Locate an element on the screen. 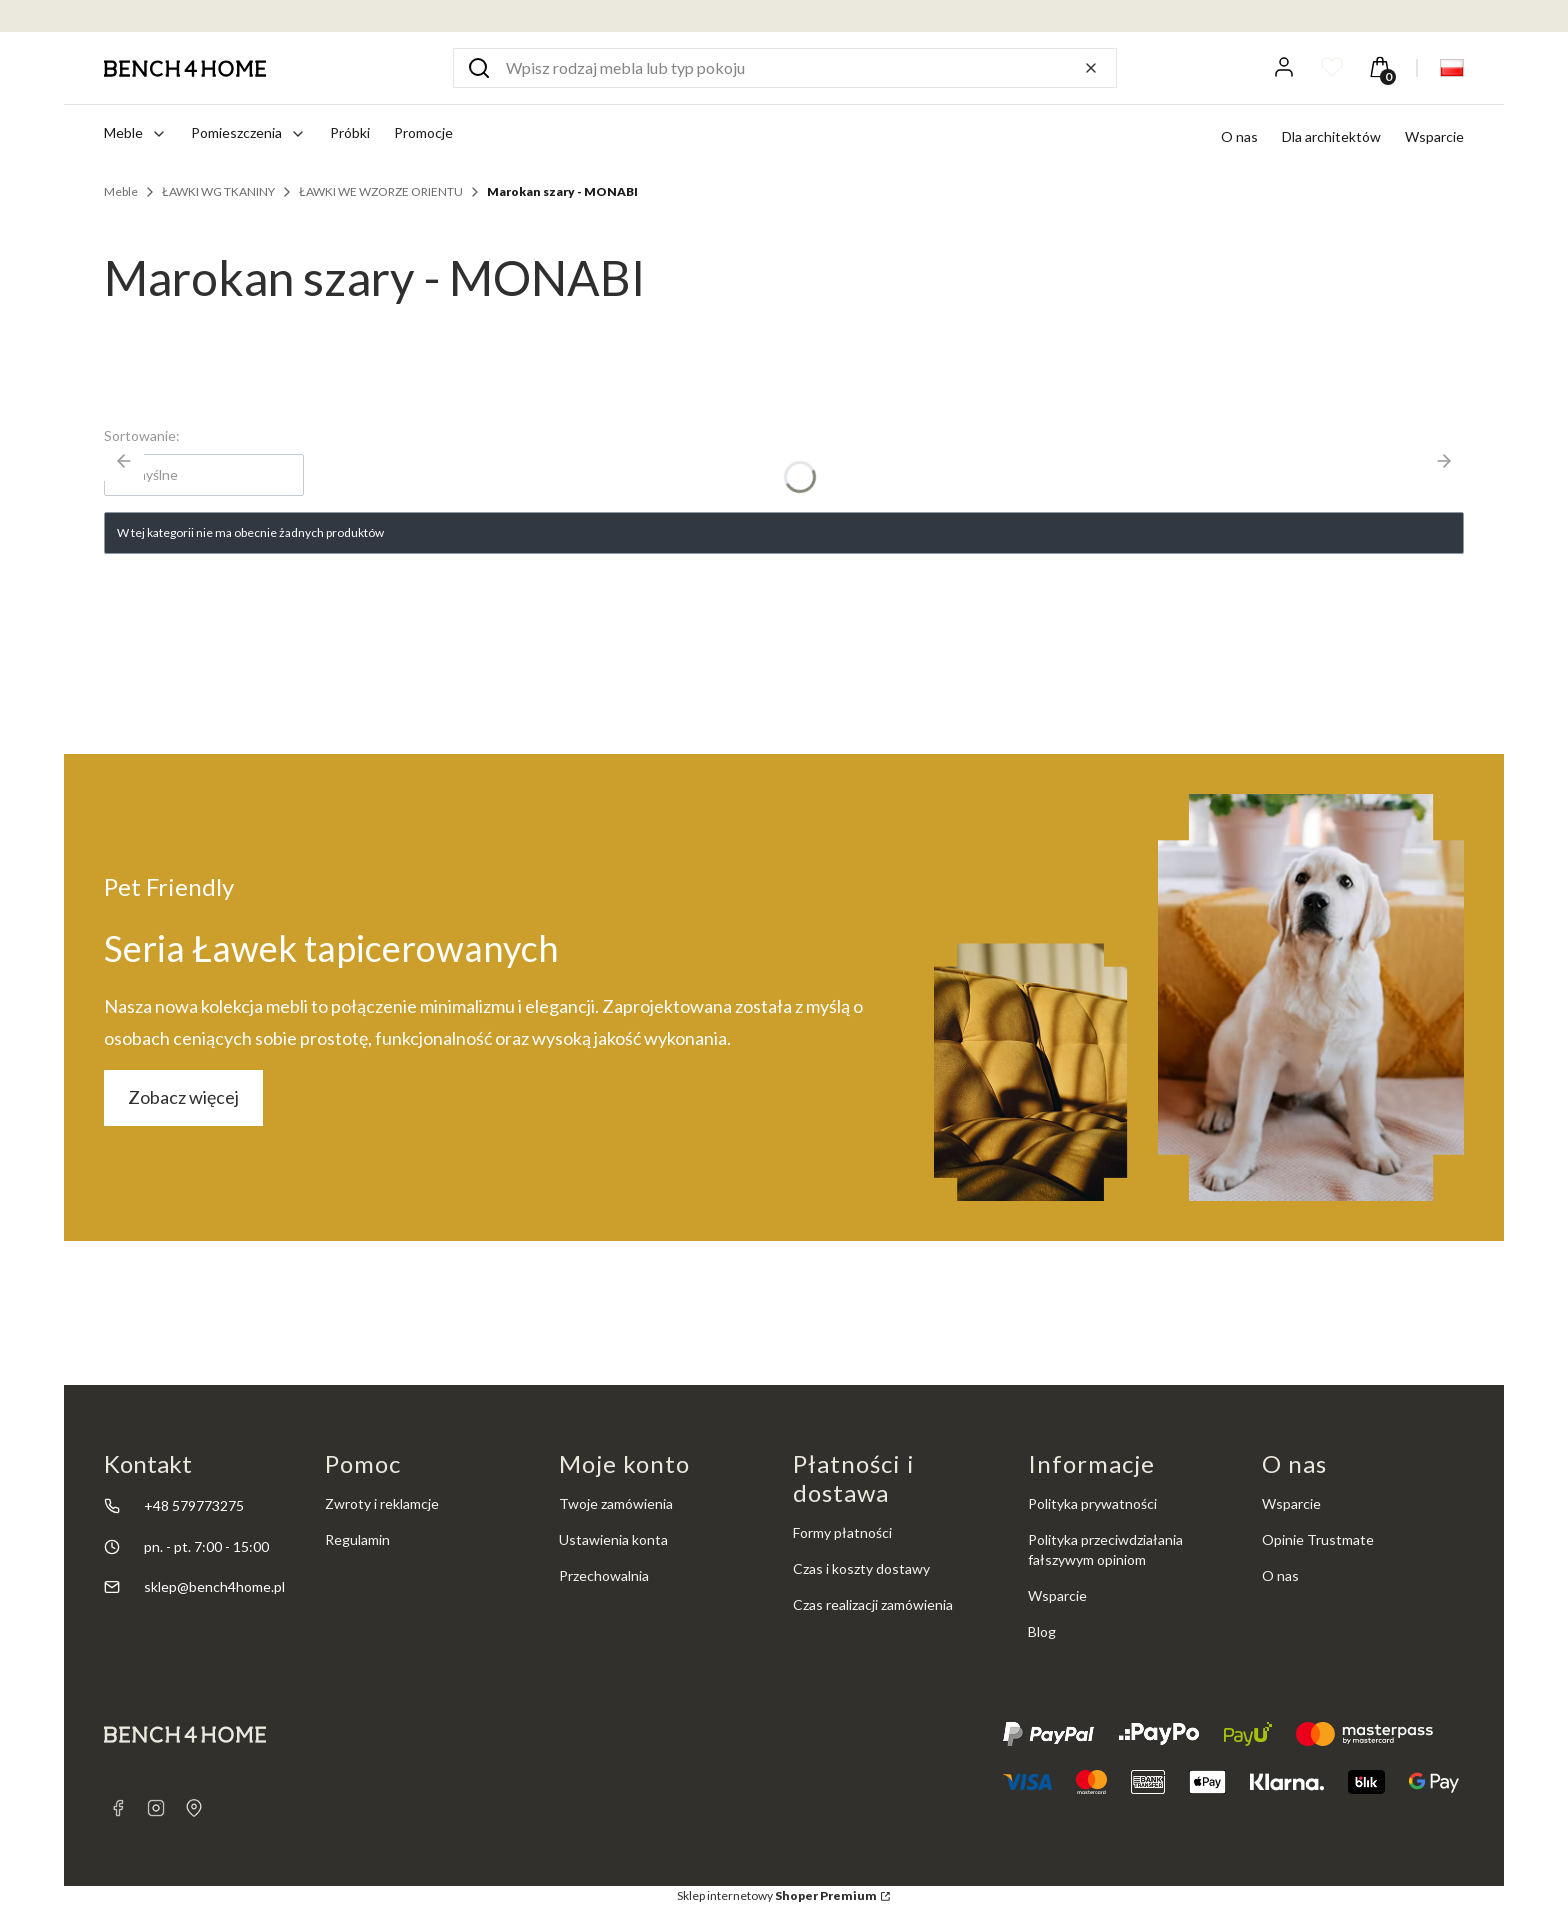  Twoje zamówienia is located at coordinates (616, 1503).